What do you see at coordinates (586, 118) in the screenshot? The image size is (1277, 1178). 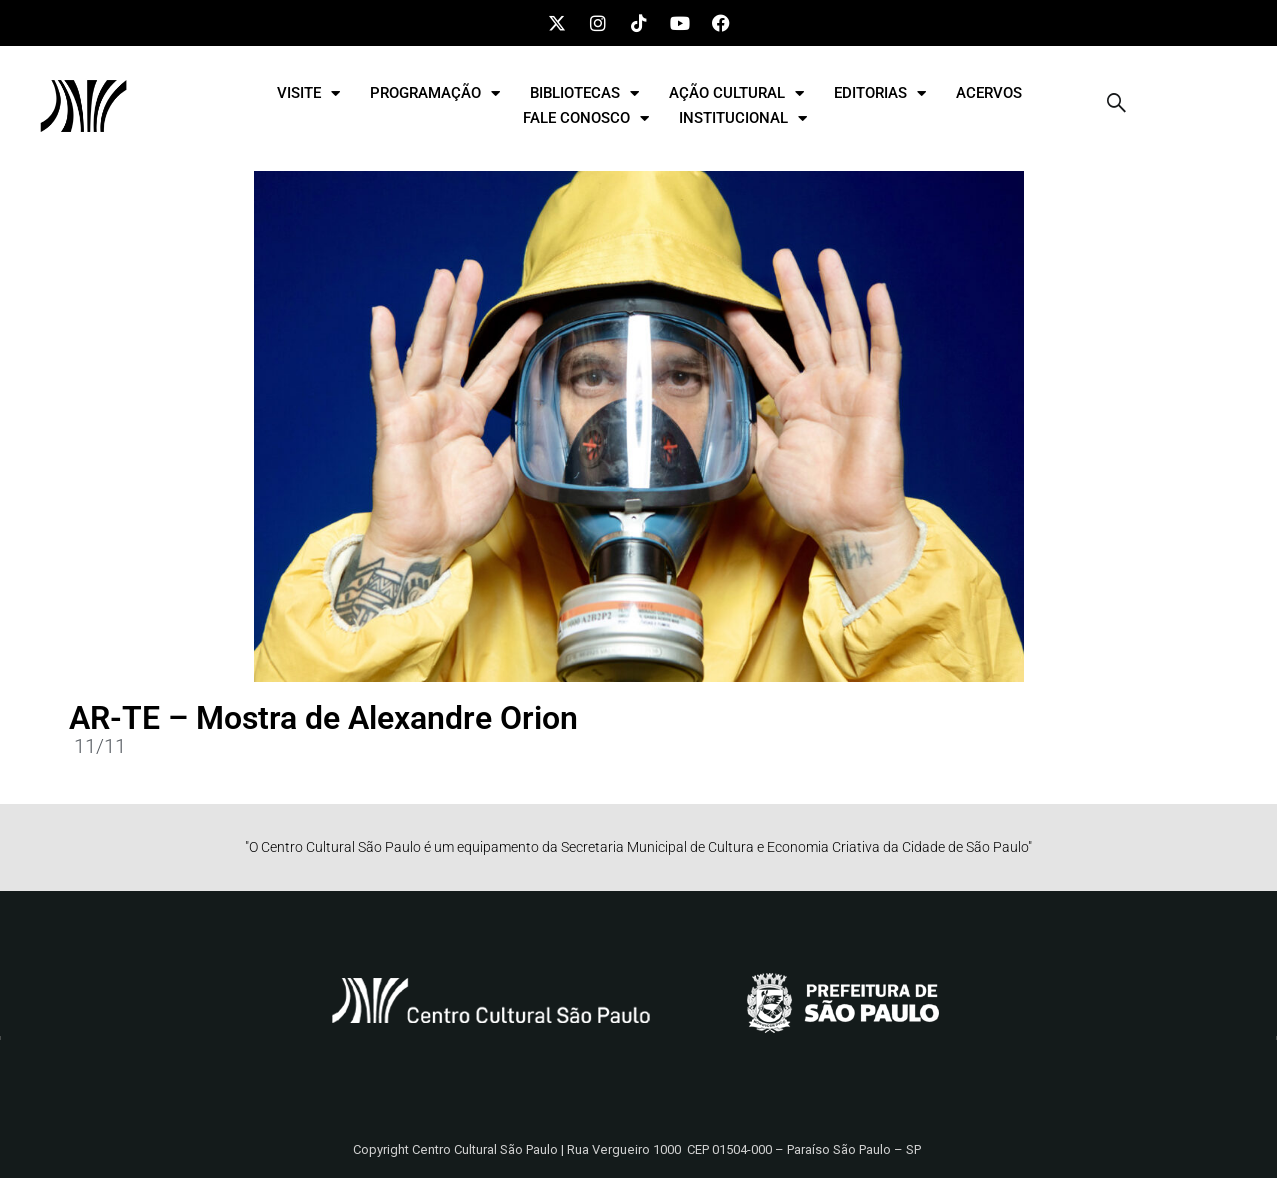 I see `FALE CONOSCO` at bounding box center [586, 118].